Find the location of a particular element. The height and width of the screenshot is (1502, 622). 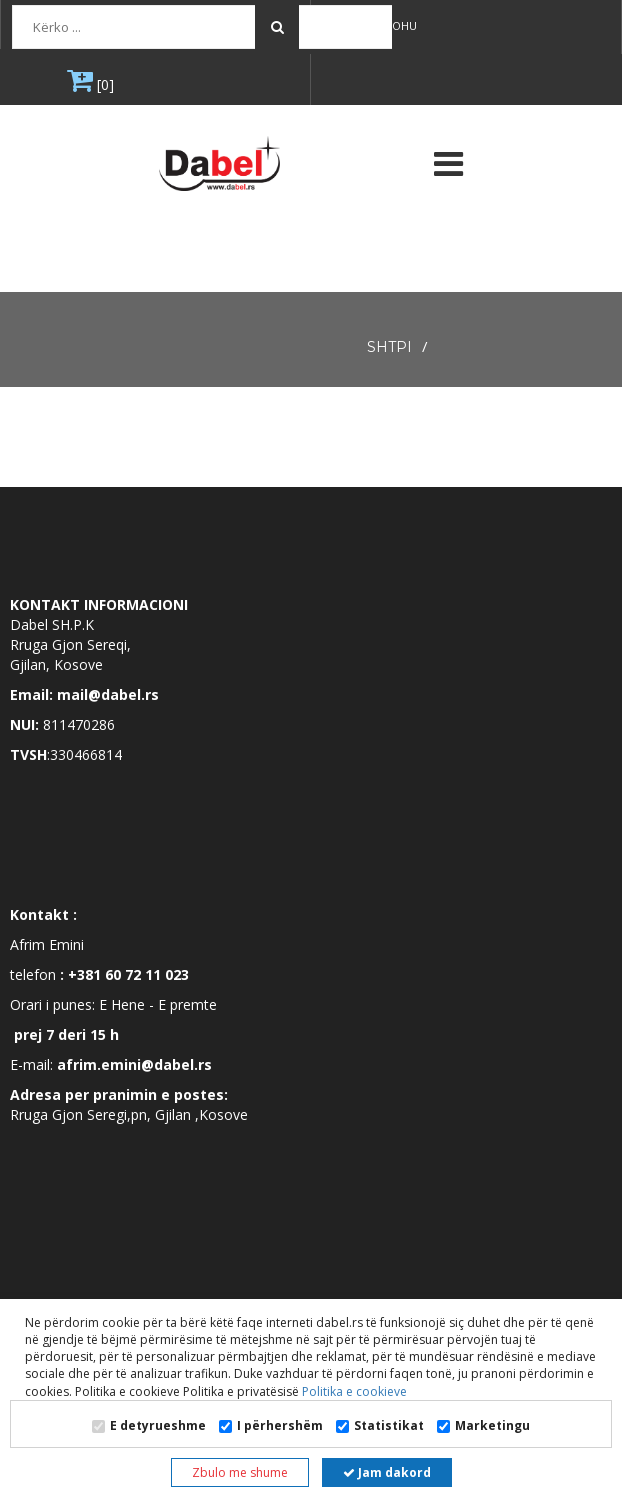

[0] is located at coordinates (103, 84).